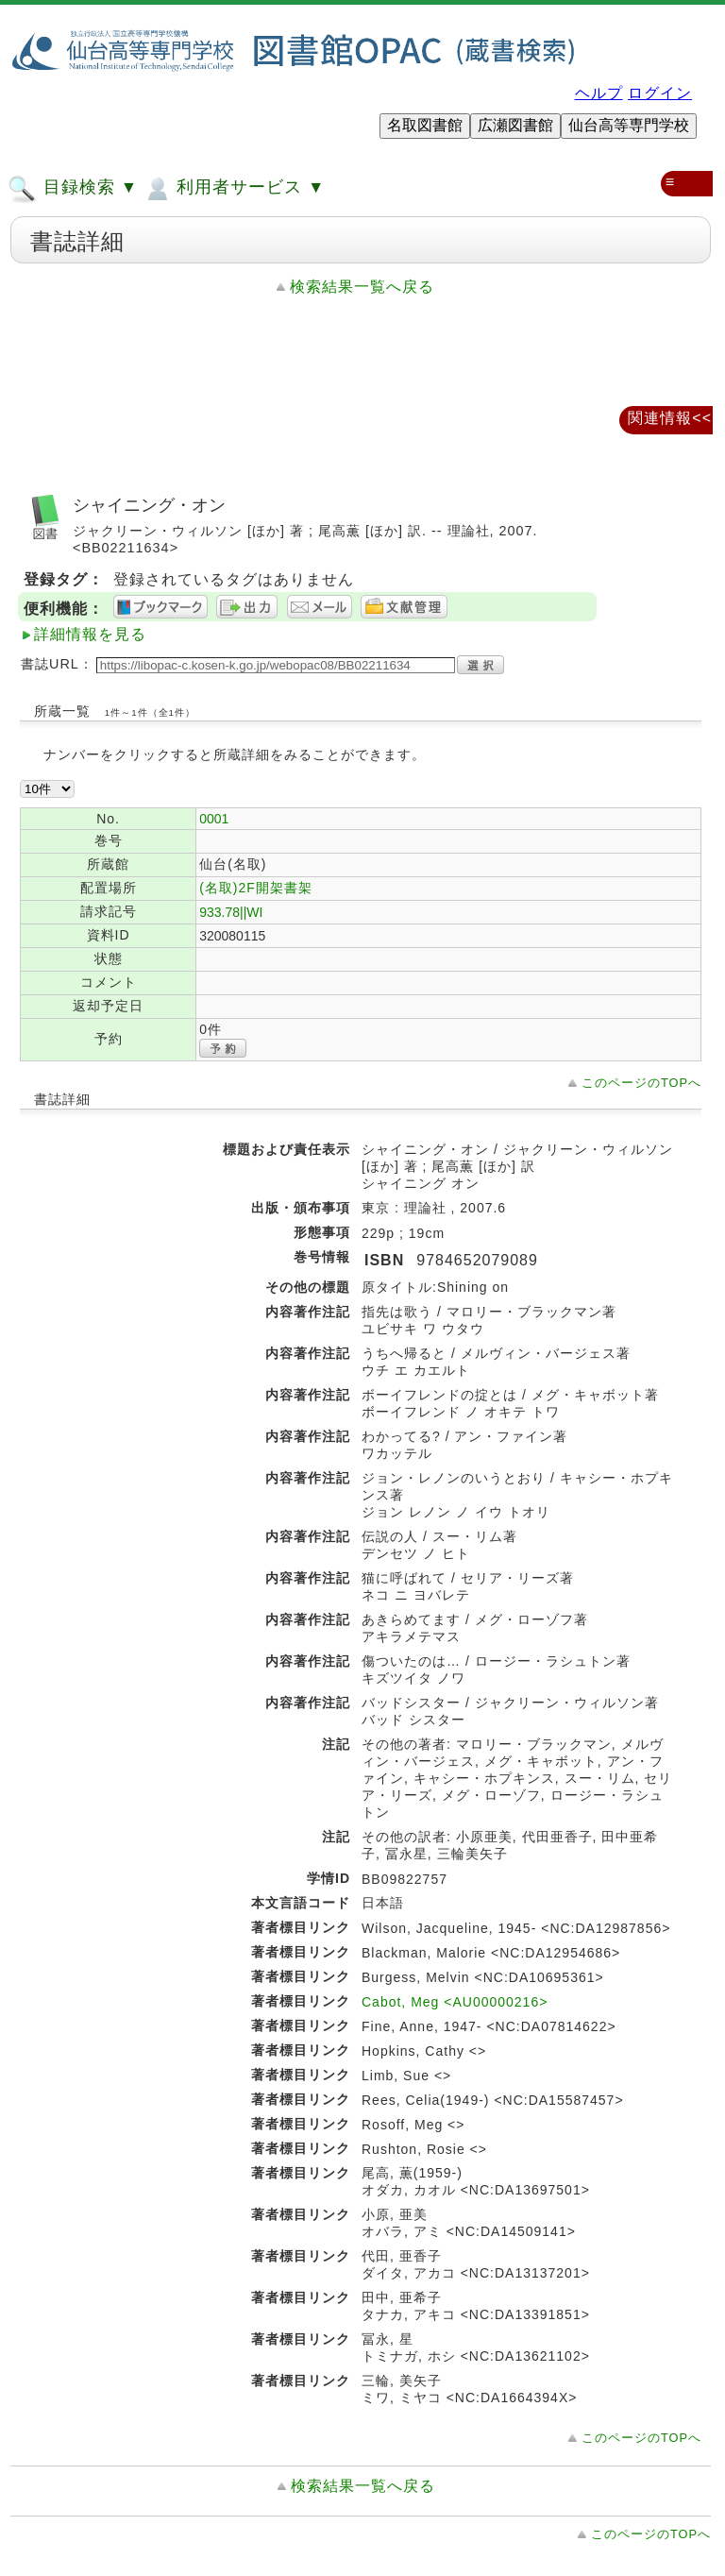  Describe the element at coordinates (90, 634) in the screenshot. I see `詳細情報を見る` at that location.